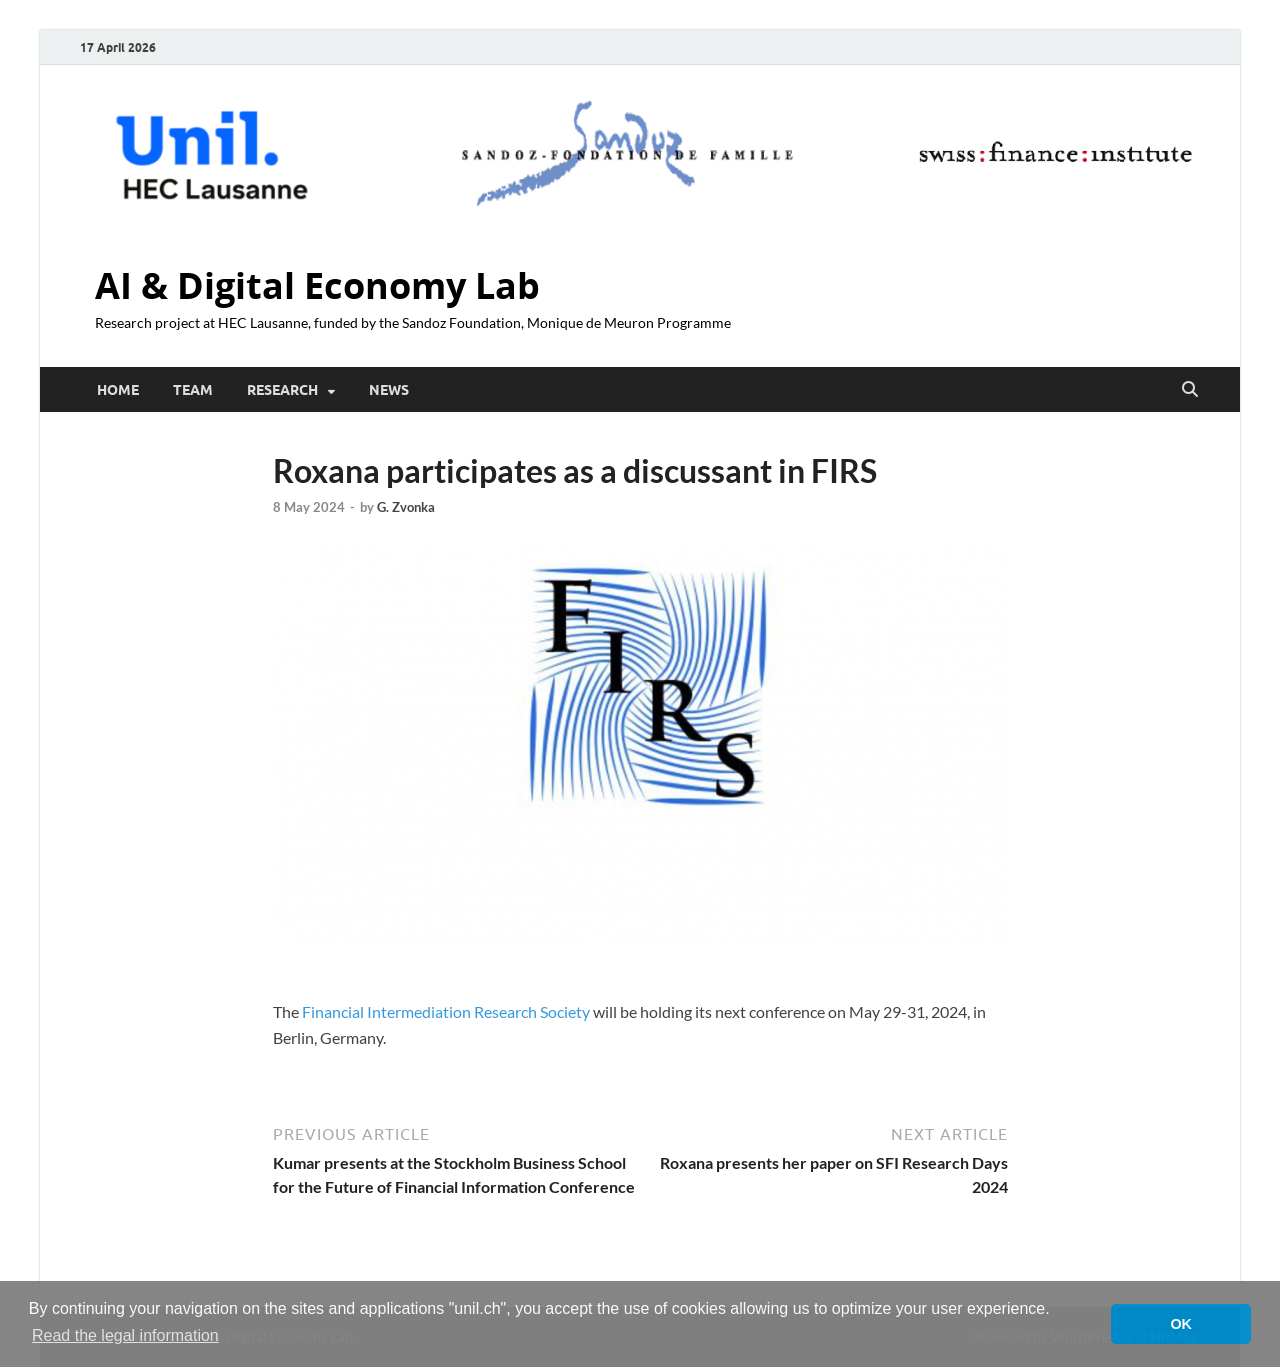  Describe the element at coordinates (389, 390) in the screenshot. I see `News` at that location.